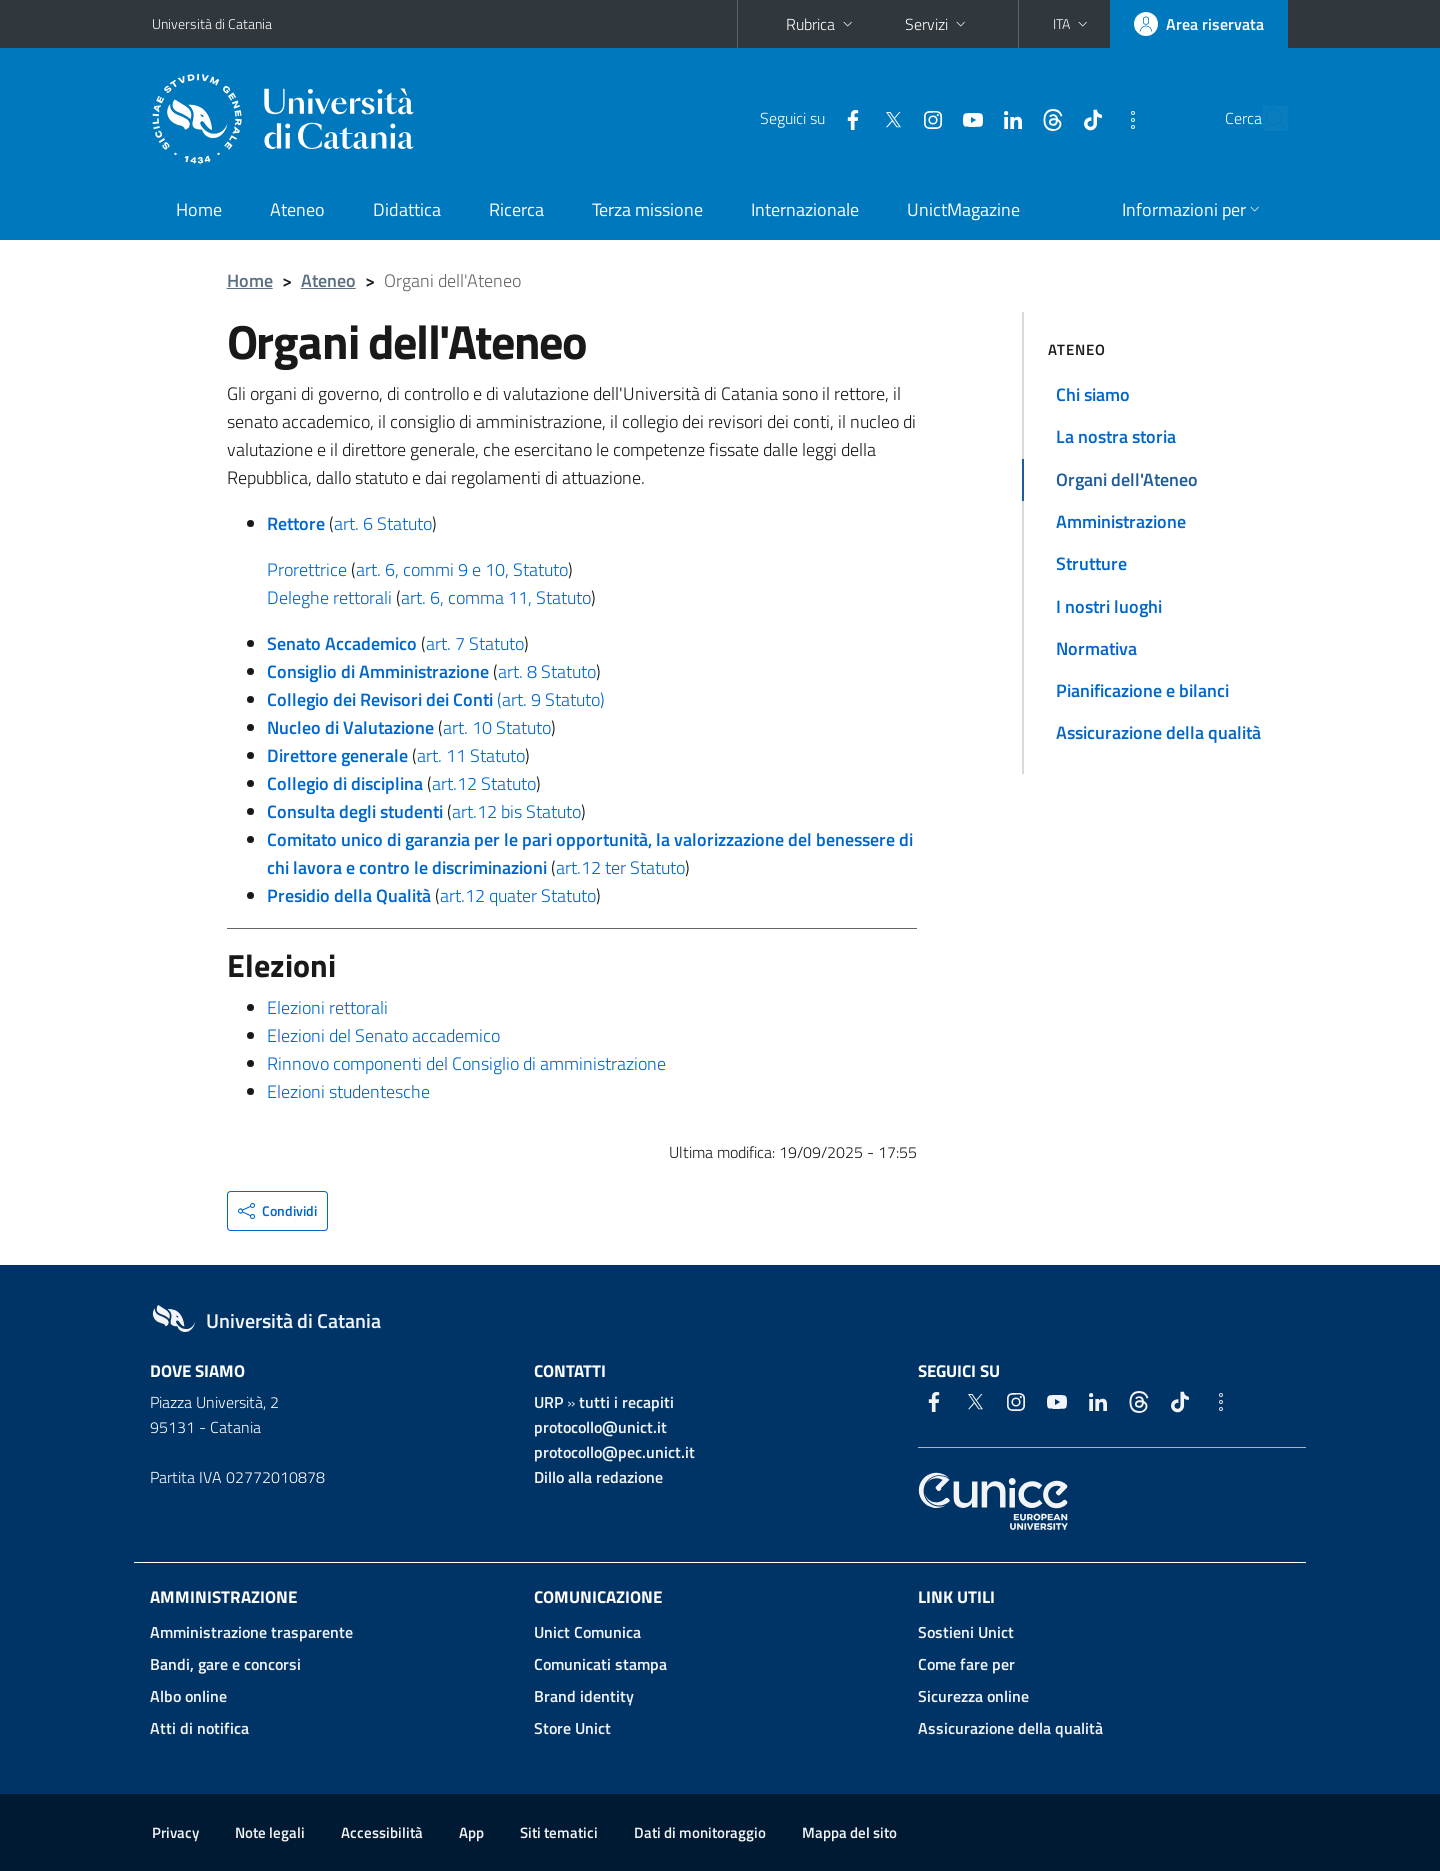 The height and width of the screenshot is (1871, 1440). I want to click on Senato Accademico, so click(342, 643).